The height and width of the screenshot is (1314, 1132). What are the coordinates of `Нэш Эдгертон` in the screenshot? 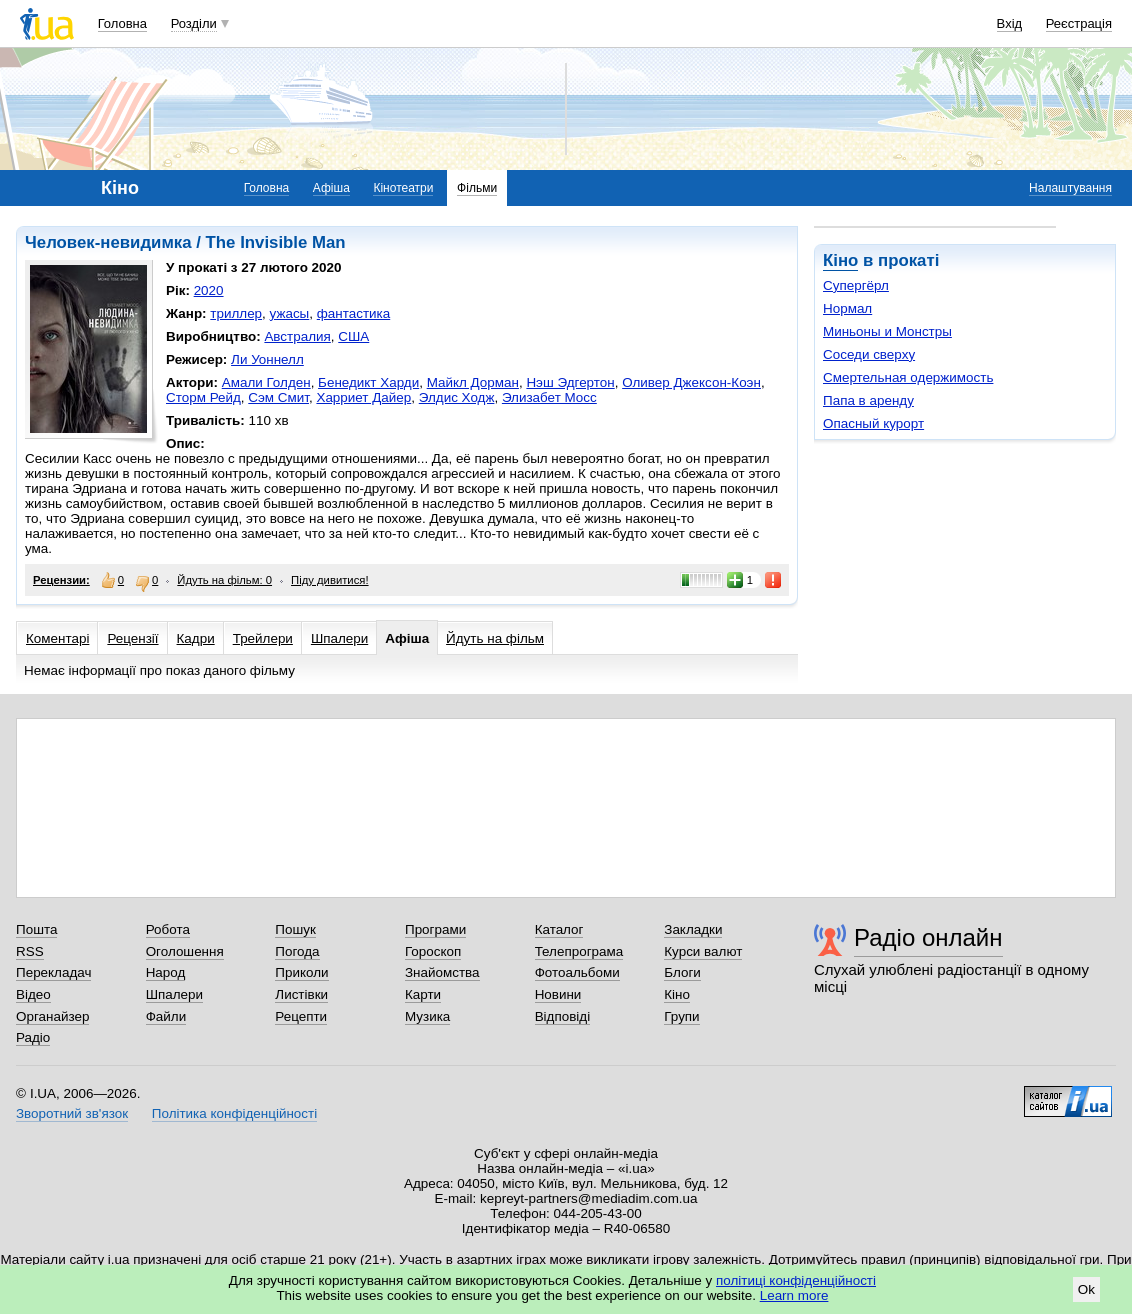 It's located at (570, 382).